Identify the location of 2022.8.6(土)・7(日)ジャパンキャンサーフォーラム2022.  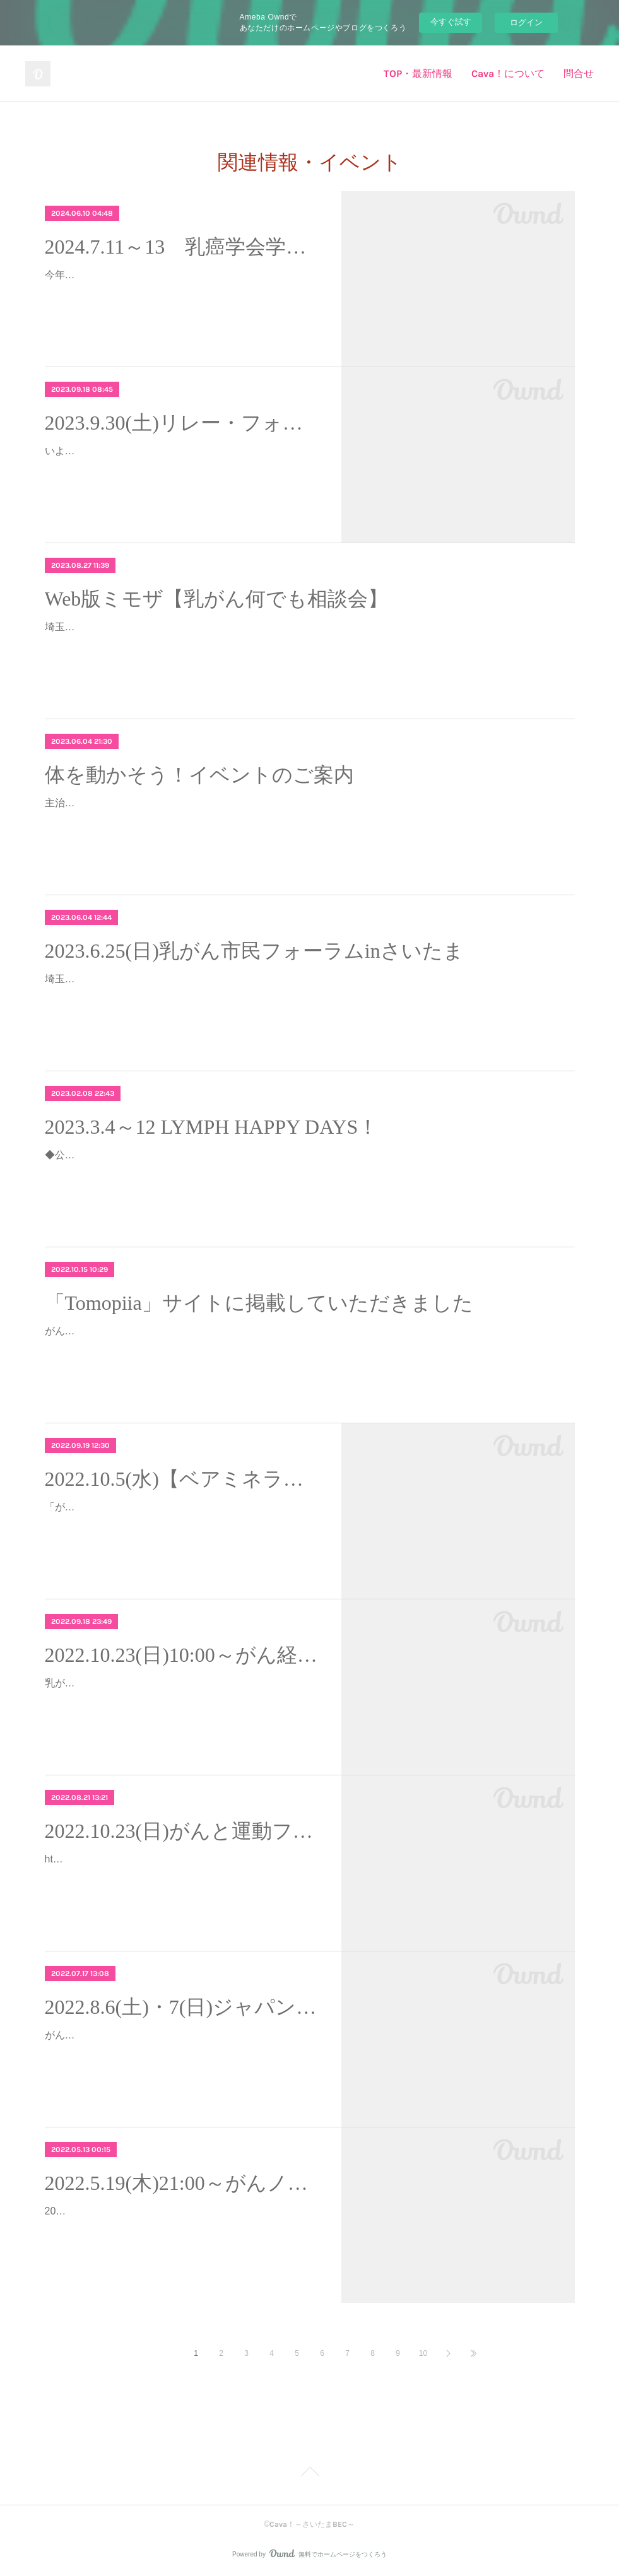
(182, 2007).